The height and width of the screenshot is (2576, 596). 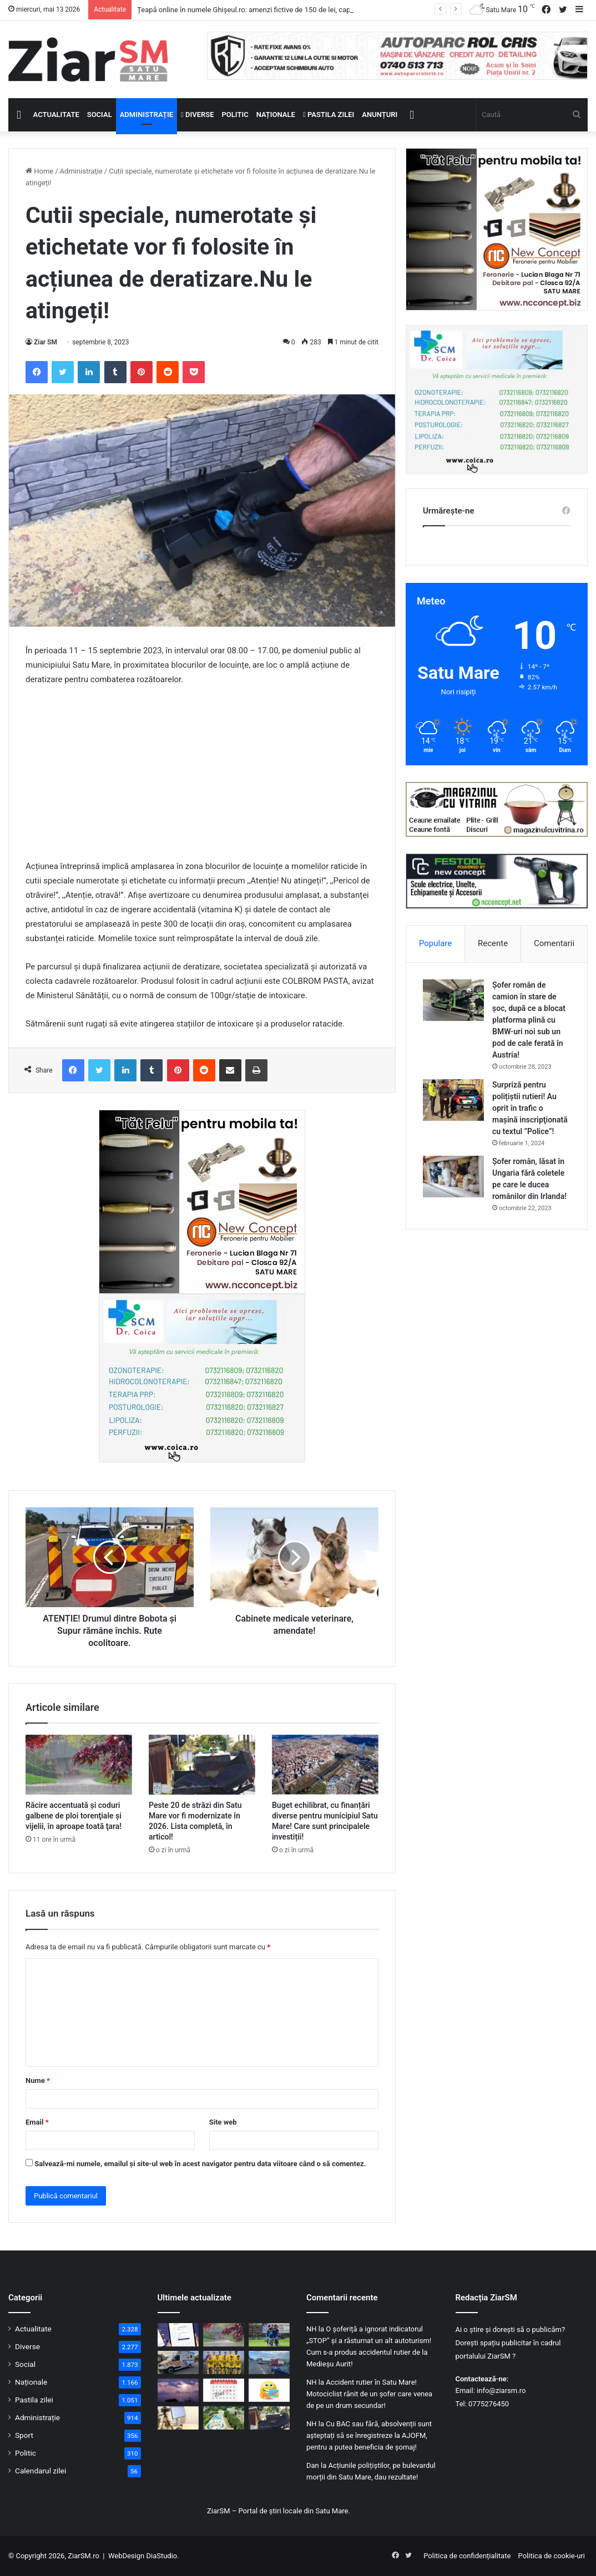 What do you see at coordinates (223, 2362) in the screenshot?
I see `[Patru jucători de la CSM Olimpia Satu Mare, în frunte cu căpitanul, suspendați de FRF într-un caz de pariuri]` at bounding box center [223, 2362].